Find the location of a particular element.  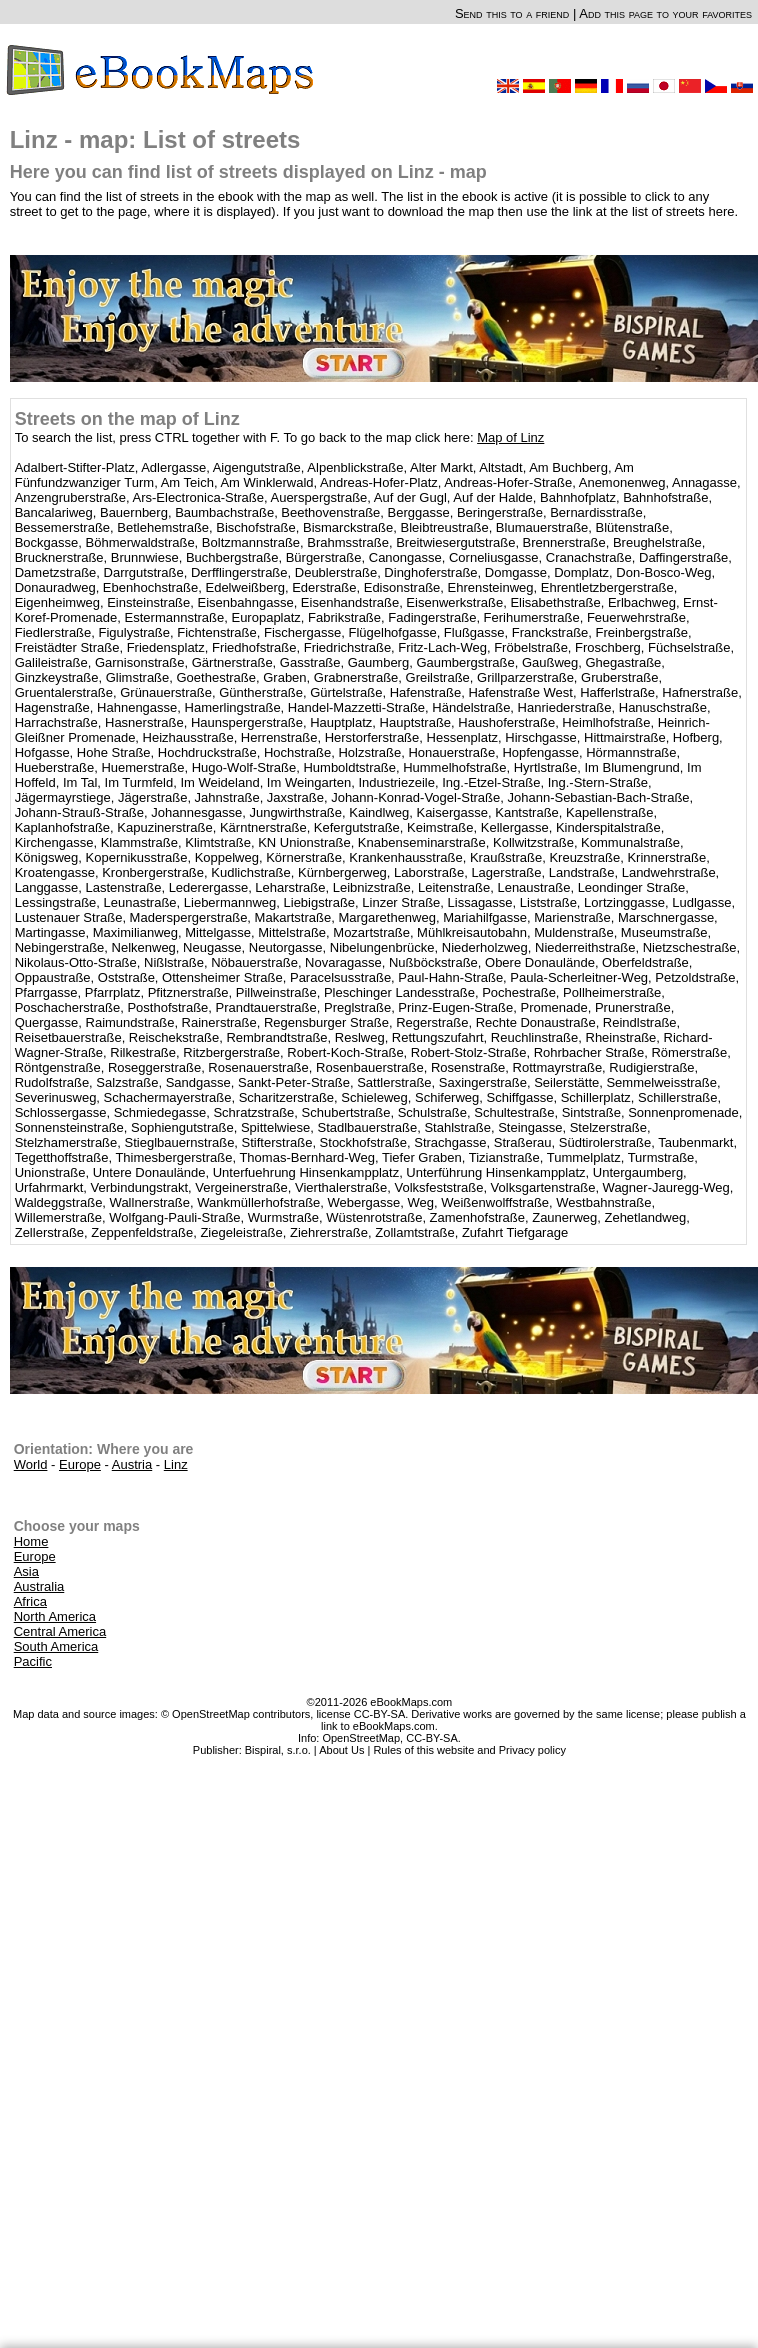

About Us is located at coordinates (341, 1750).